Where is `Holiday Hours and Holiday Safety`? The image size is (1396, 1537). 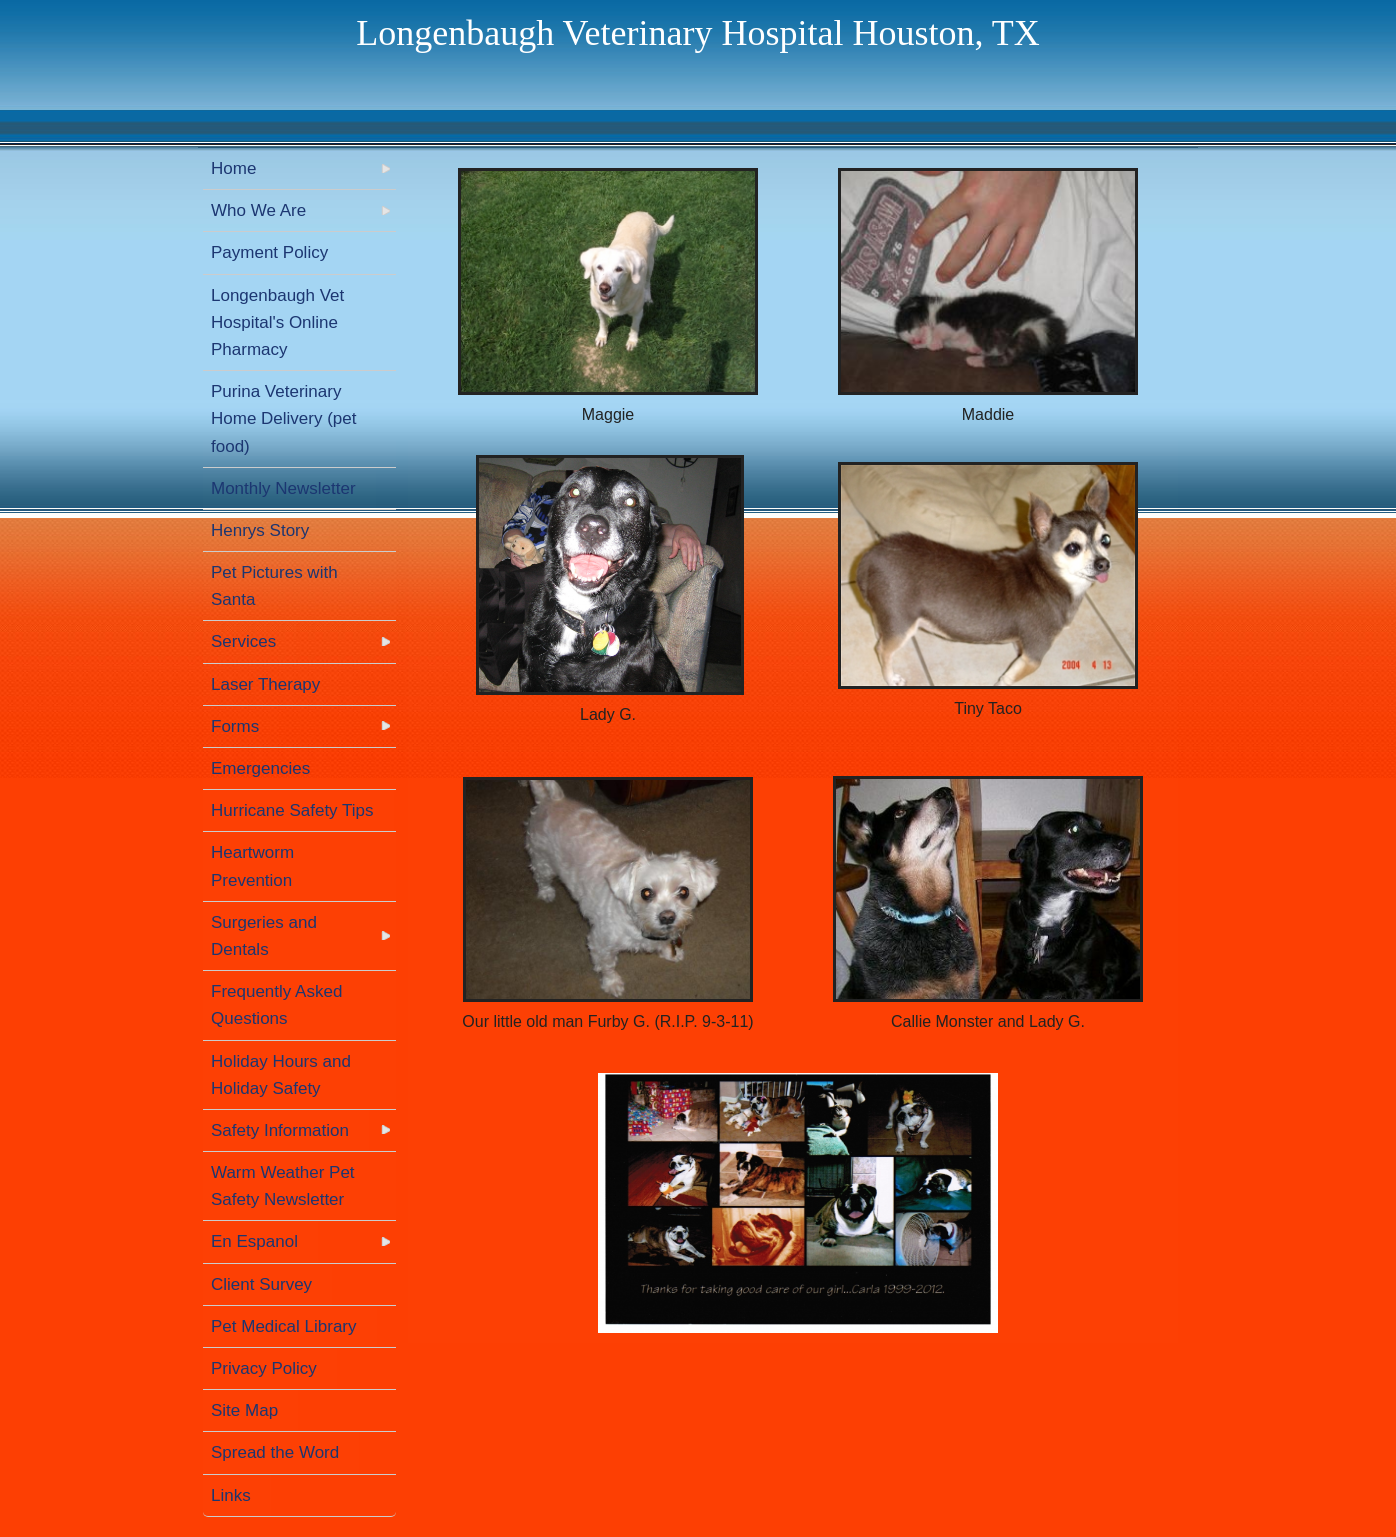
Holiday Hours and Holiday Safety is located at coordinates (281, 1075).